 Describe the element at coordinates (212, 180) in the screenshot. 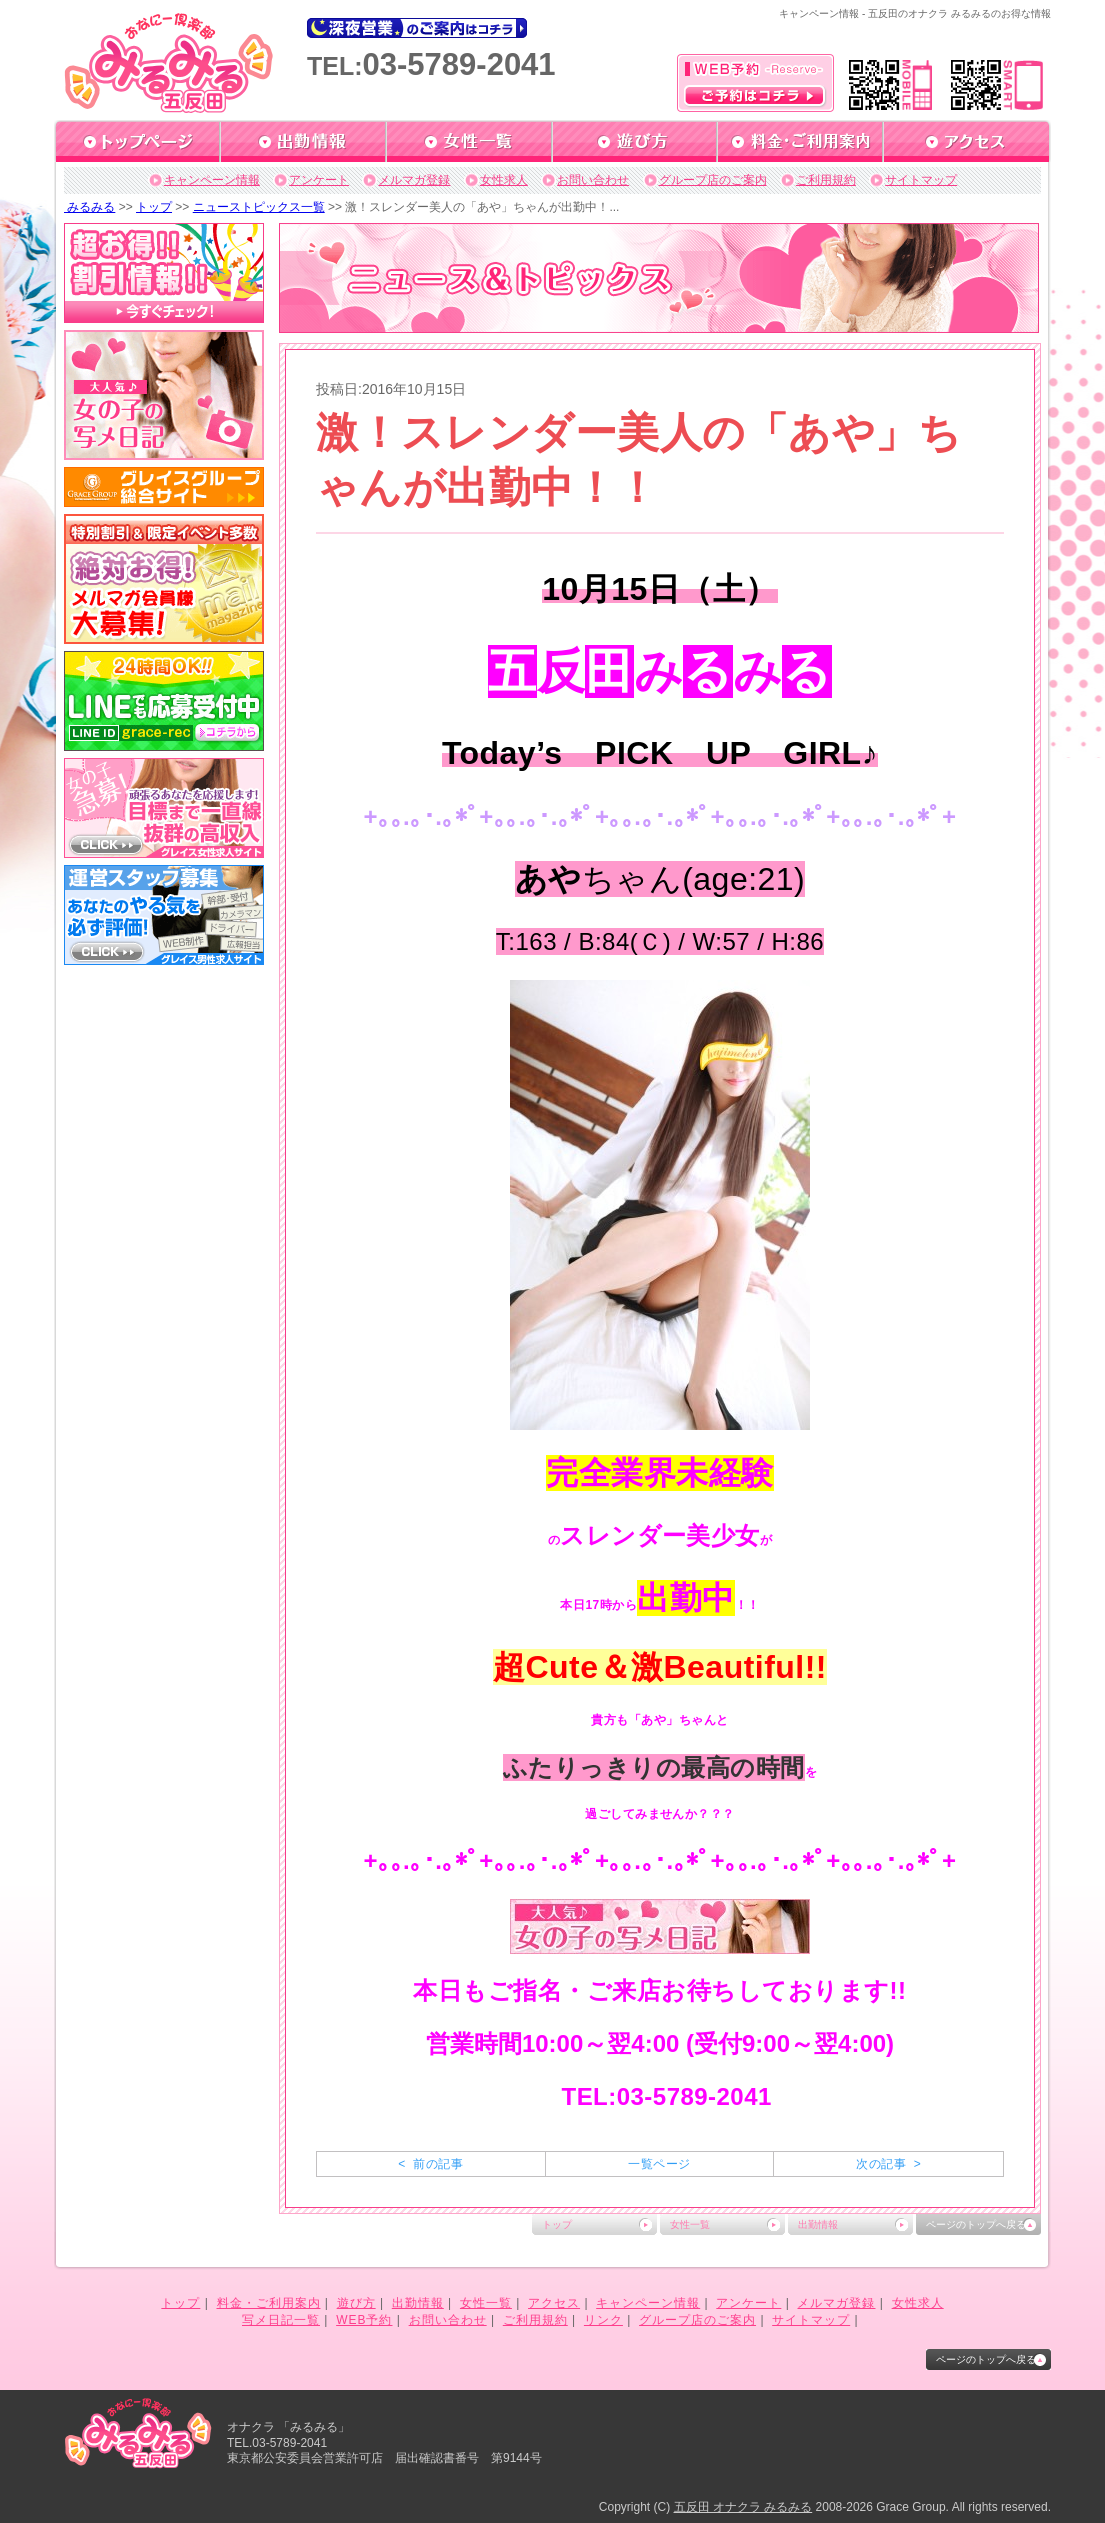

I see `キャンペーン情報` at that location.